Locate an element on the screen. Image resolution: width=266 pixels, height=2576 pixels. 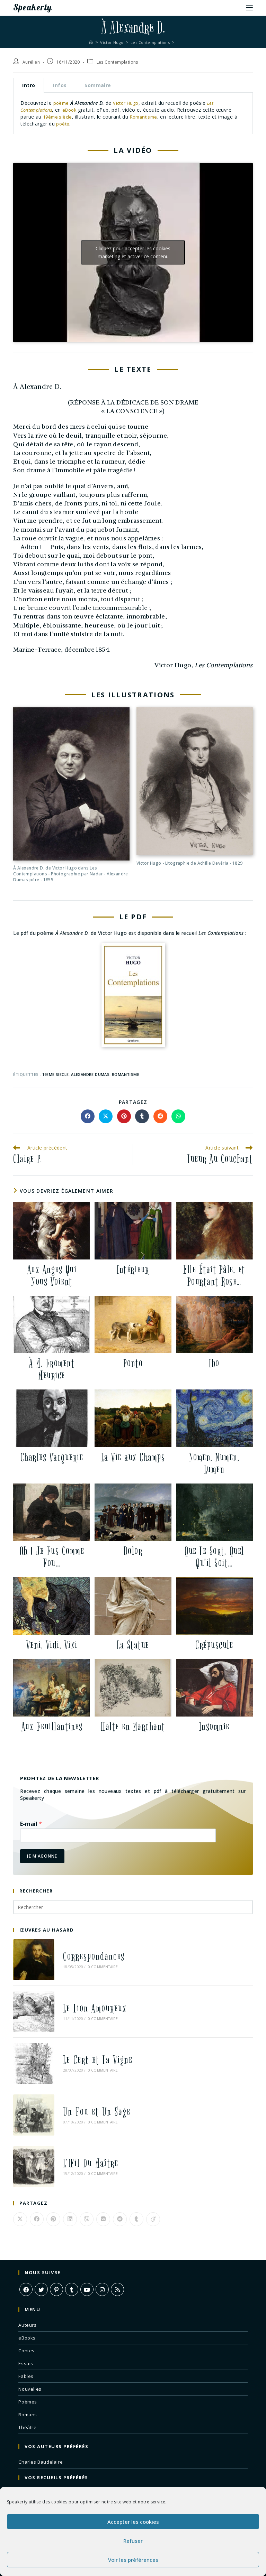
L’Albatros is located at coordinates (29, 2483).